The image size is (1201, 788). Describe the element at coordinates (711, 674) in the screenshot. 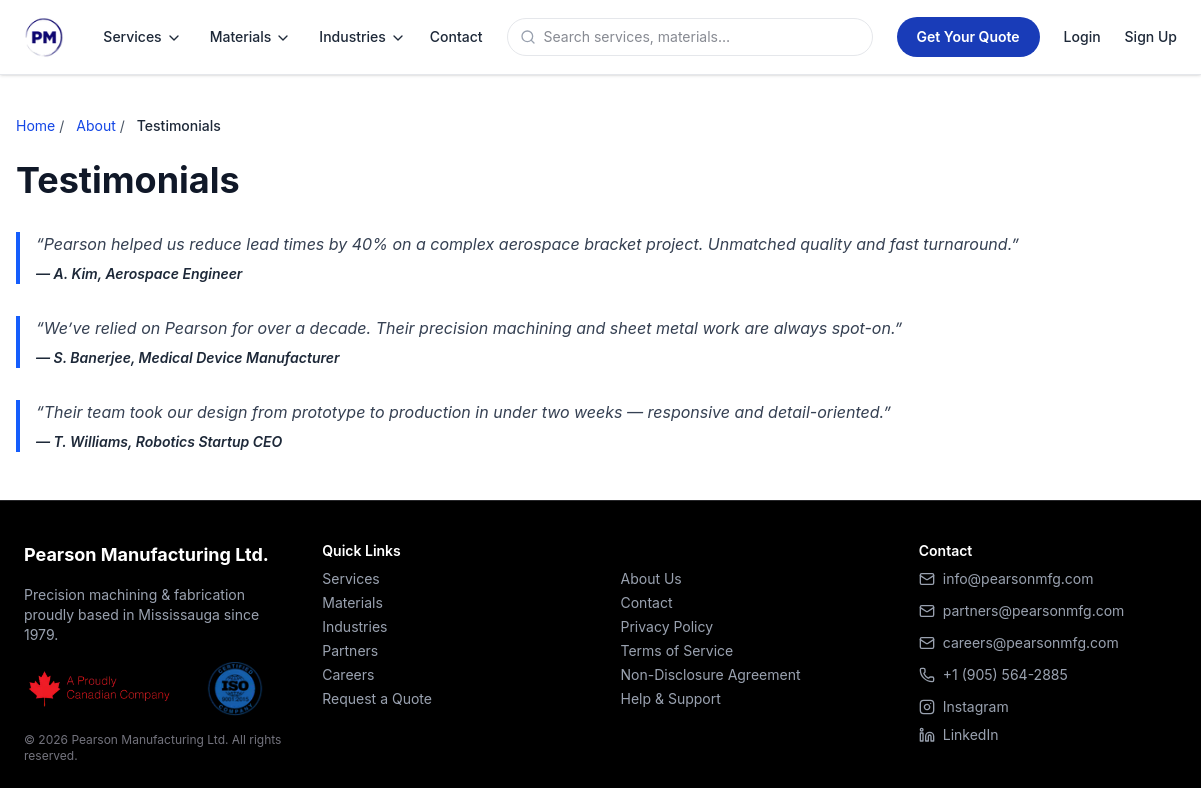

I see `Non-Disclosure Agreement` at that location.